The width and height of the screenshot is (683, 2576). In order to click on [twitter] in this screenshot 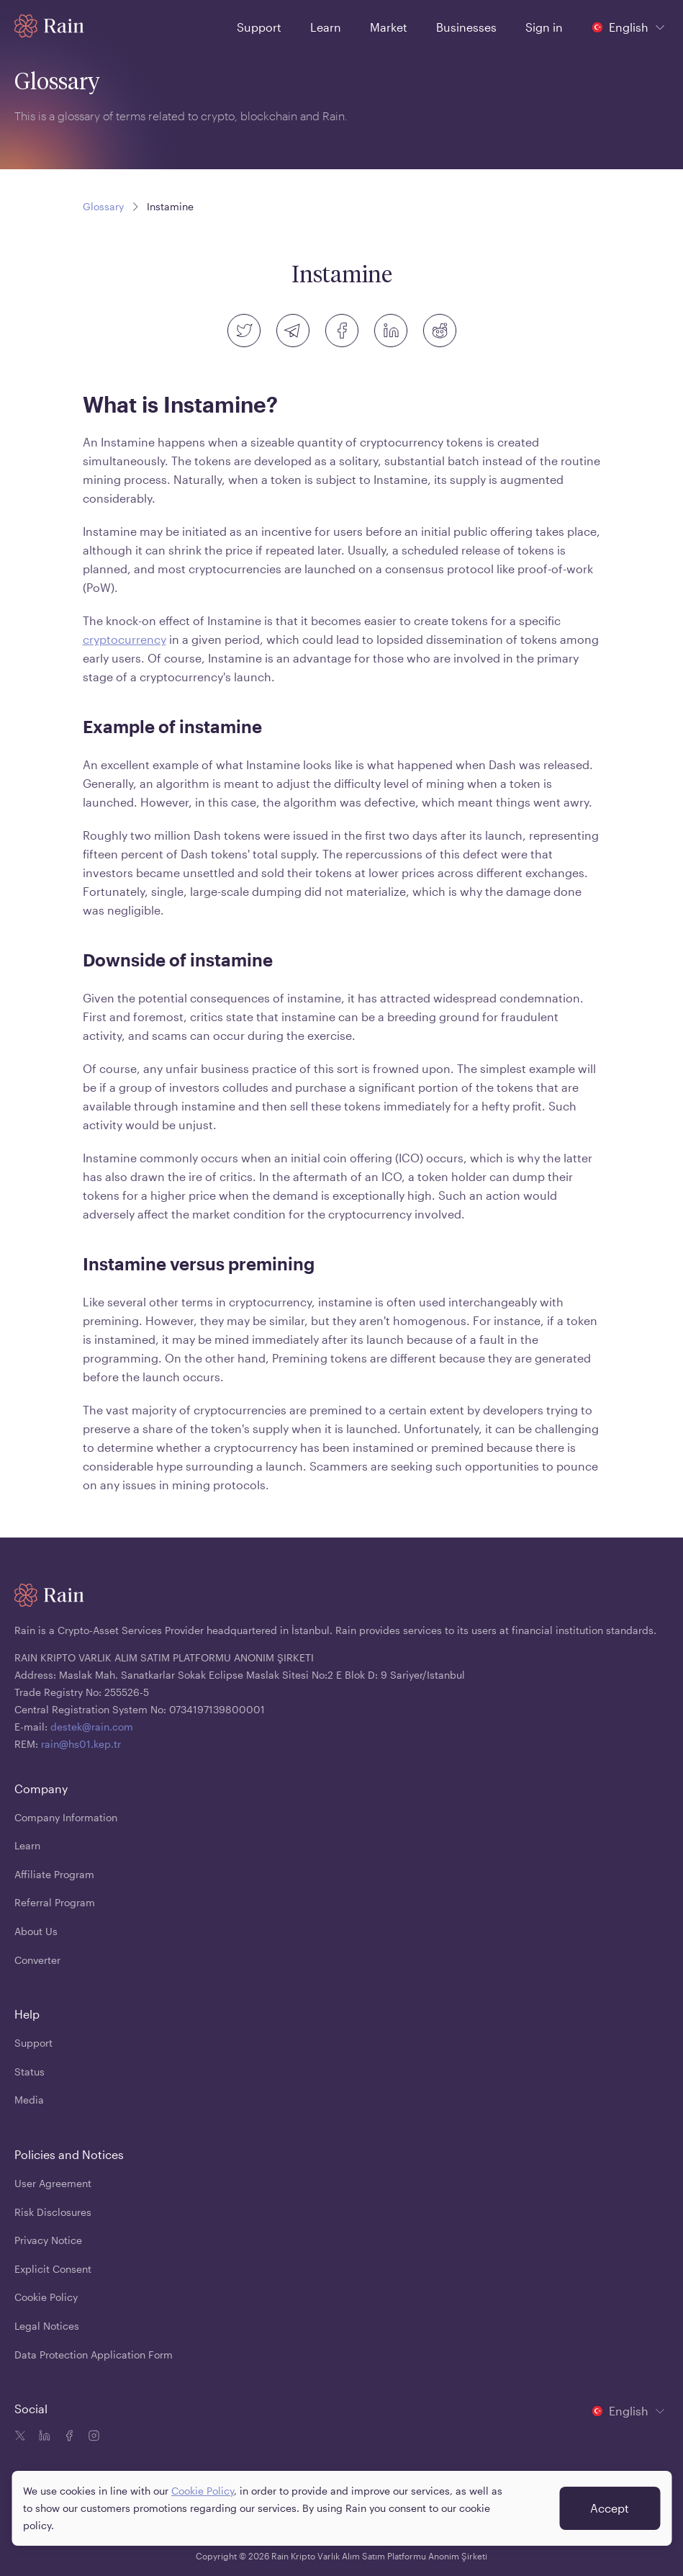, I will do `click(244, 330)`.